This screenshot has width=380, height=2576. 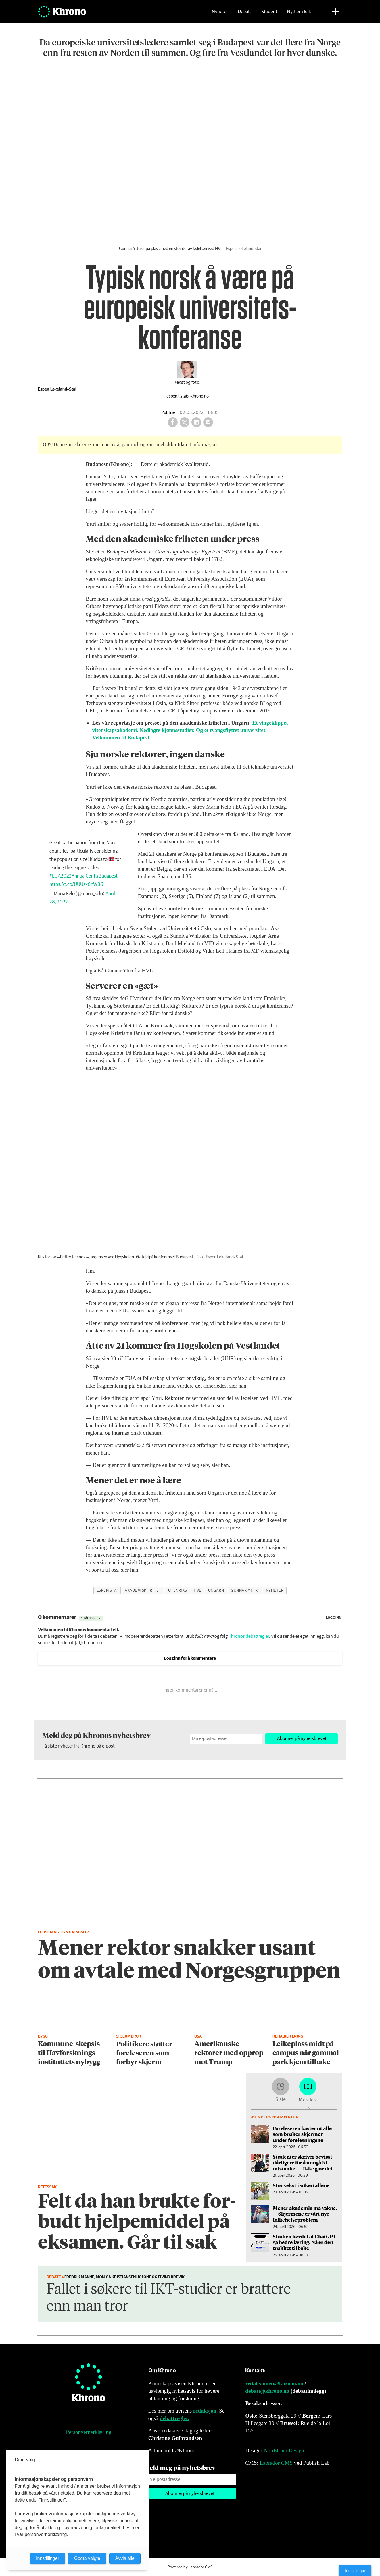 What do you see at coordinates (107, 1591) in the screenshot?
I see `espen stai` at bounding box center [107, 1591].